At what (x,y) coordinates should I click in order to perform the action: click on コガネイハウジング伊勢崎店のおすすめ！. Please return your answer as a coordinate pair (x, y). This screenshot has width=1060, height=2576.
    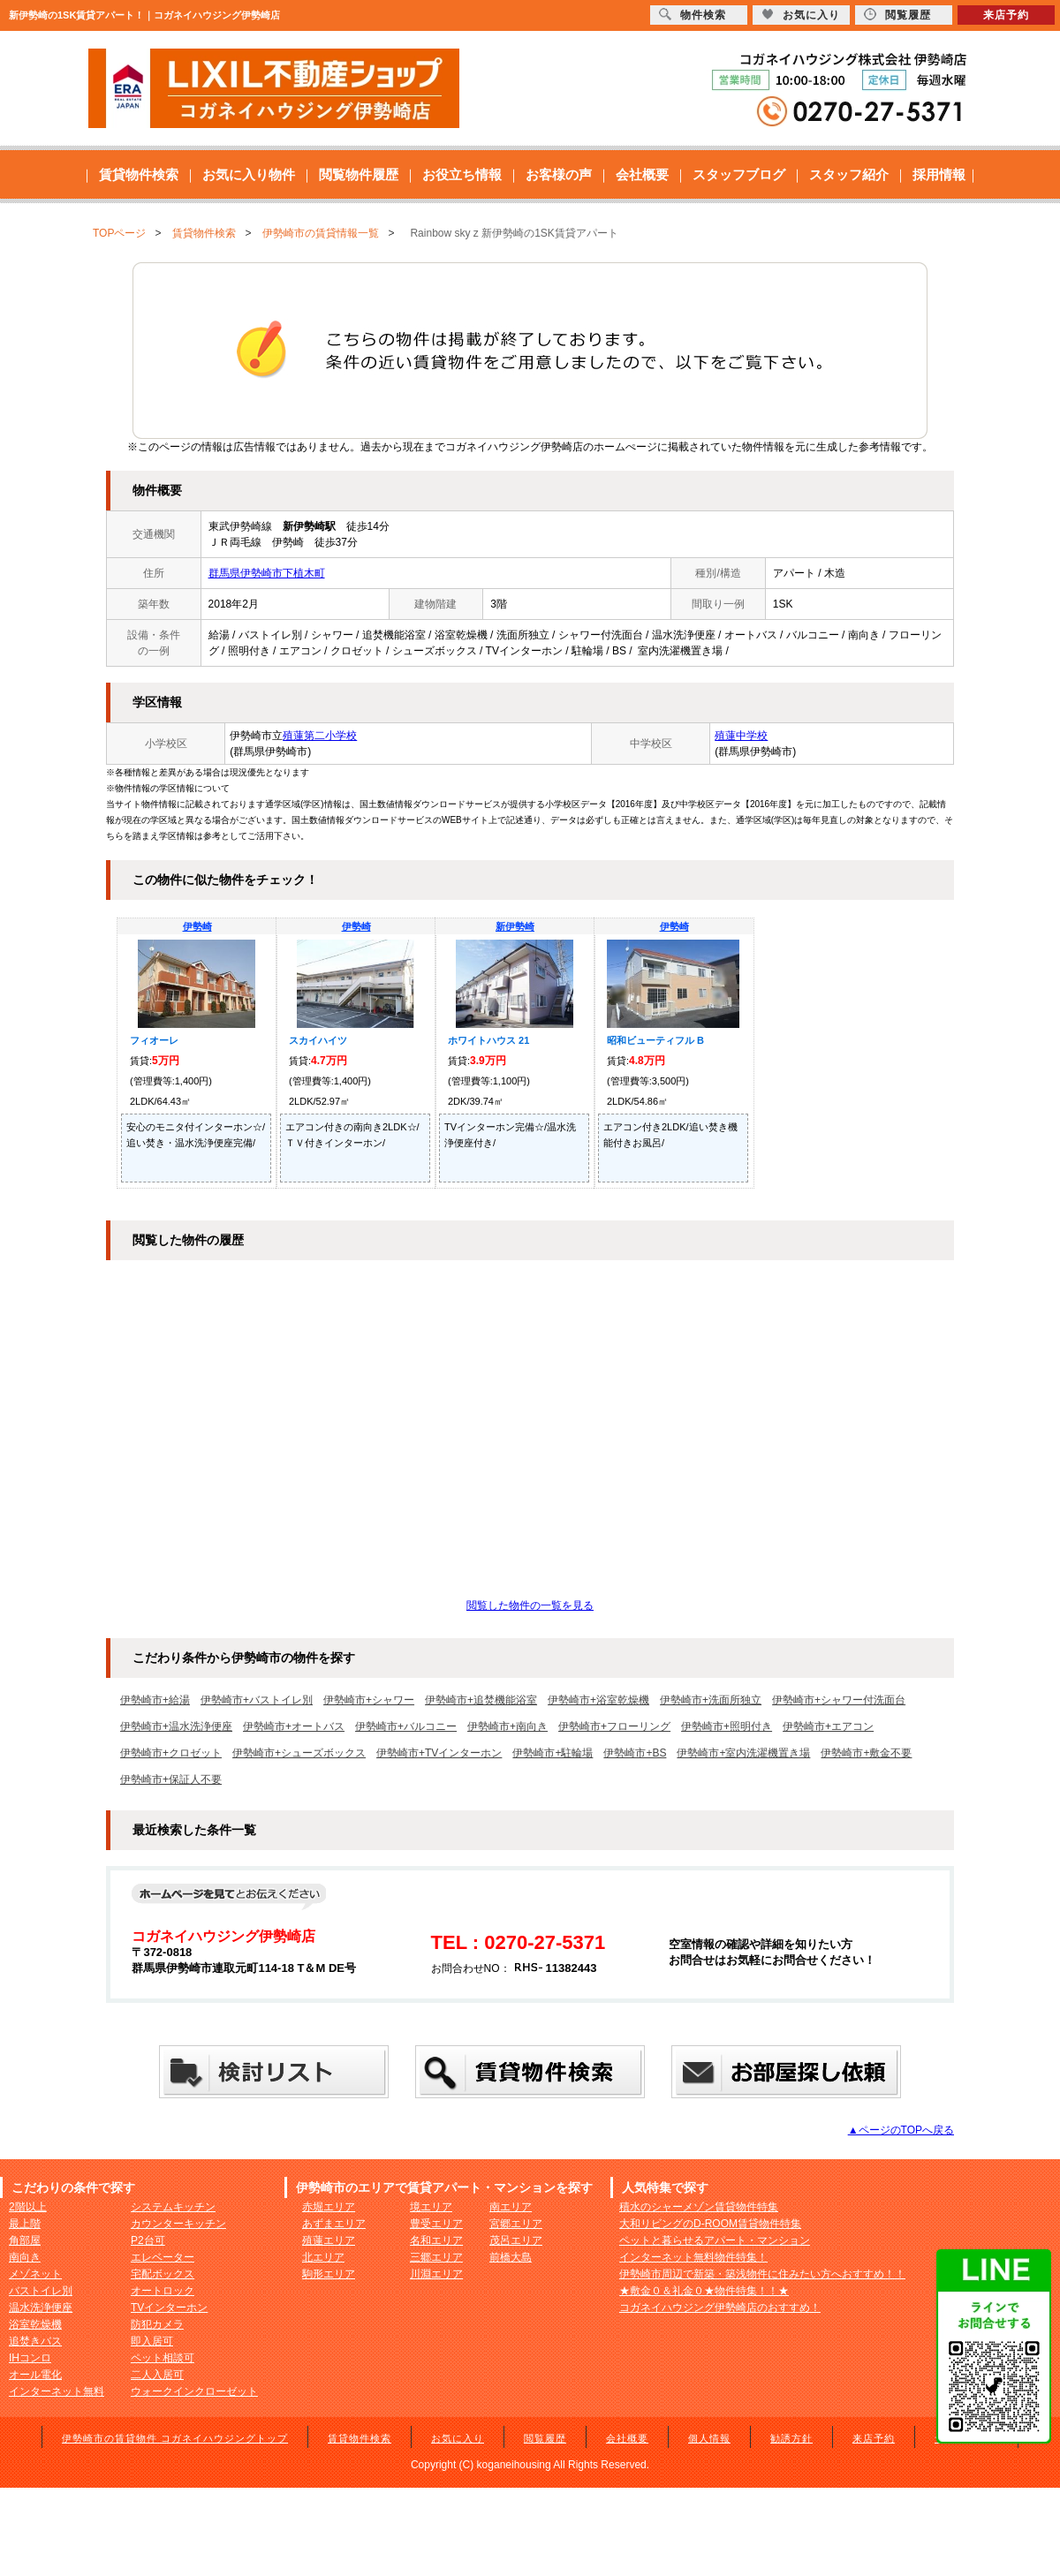
    Looking at the image, I should click on (720, 2307).